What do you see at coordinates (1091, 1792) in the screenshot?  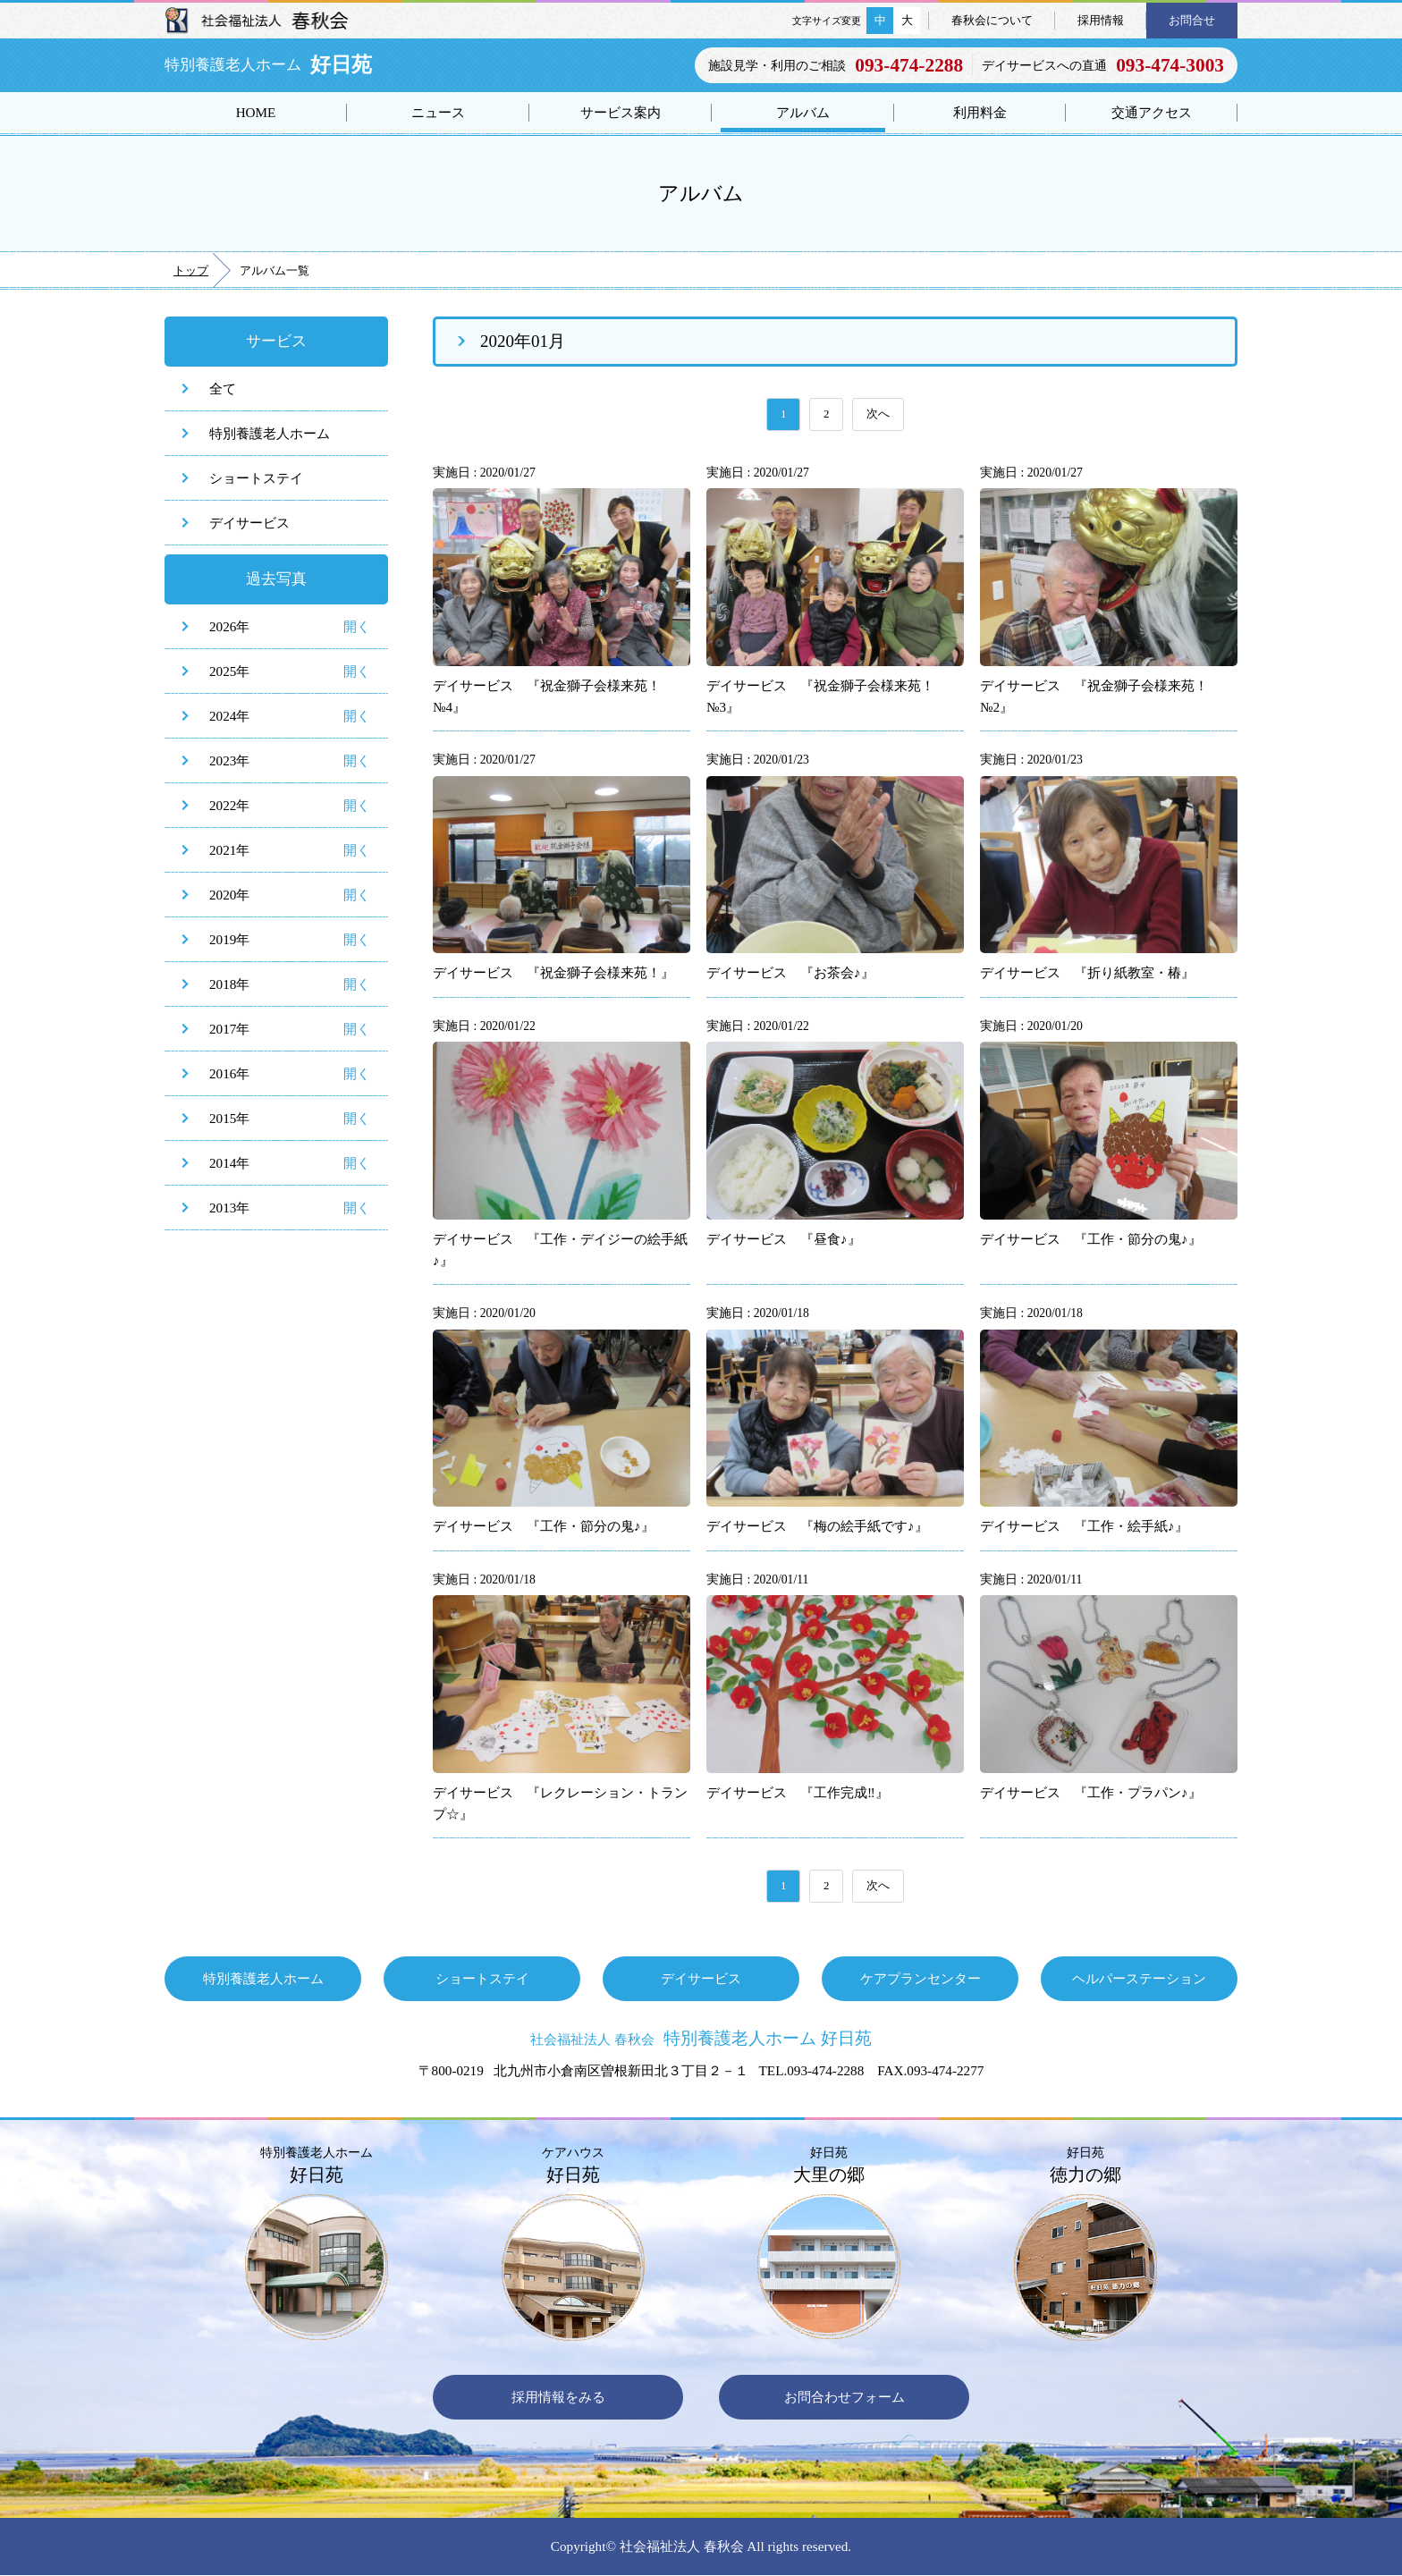 I see `デイサービス 『工作・プラパン♪』` at bounding box center [1091, 1792].